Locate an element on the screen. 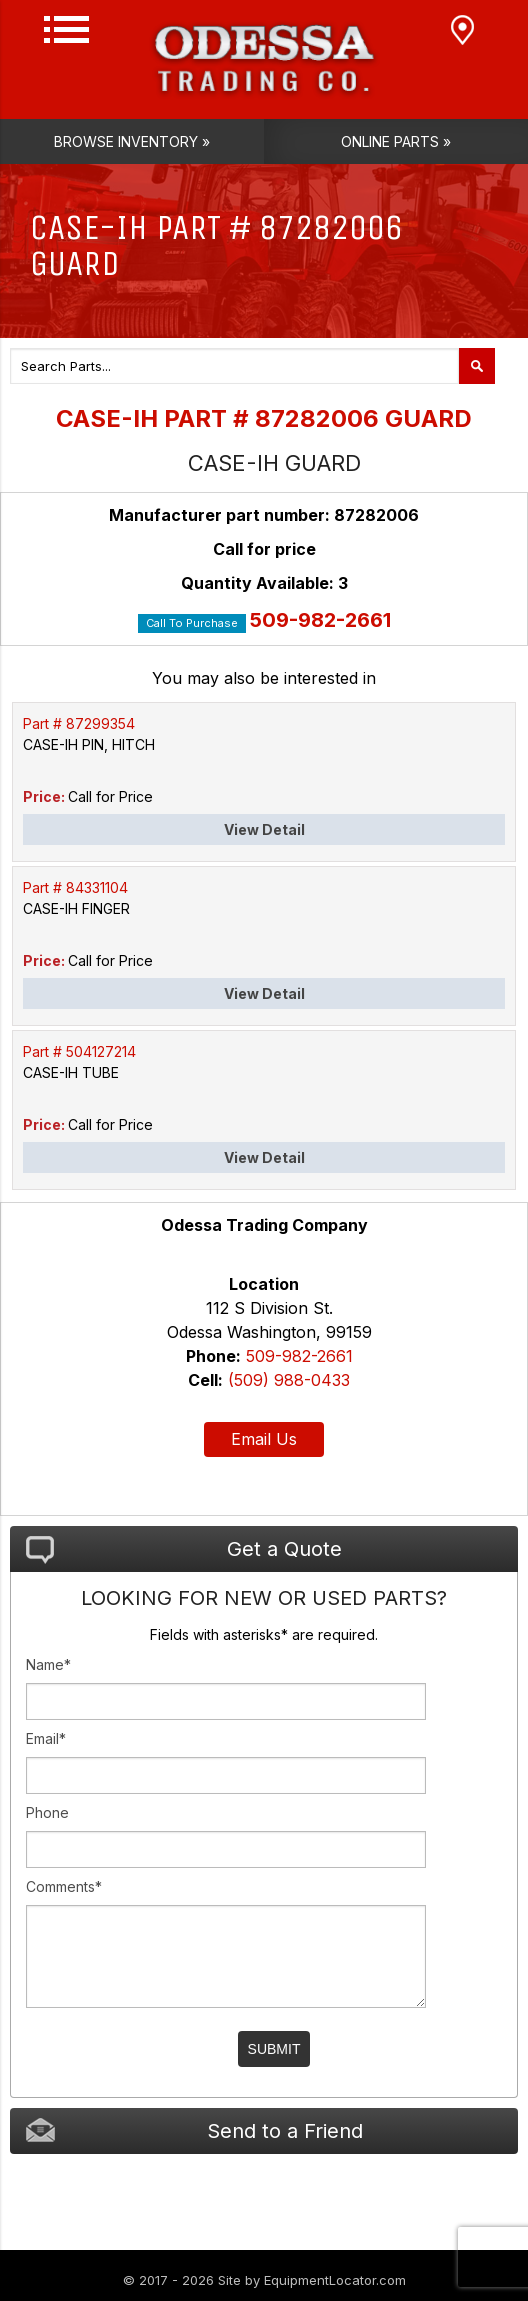 The width and height of the screenshot is (528, 2301). (509) 988-0433 is located at coordinates (289, 1380).